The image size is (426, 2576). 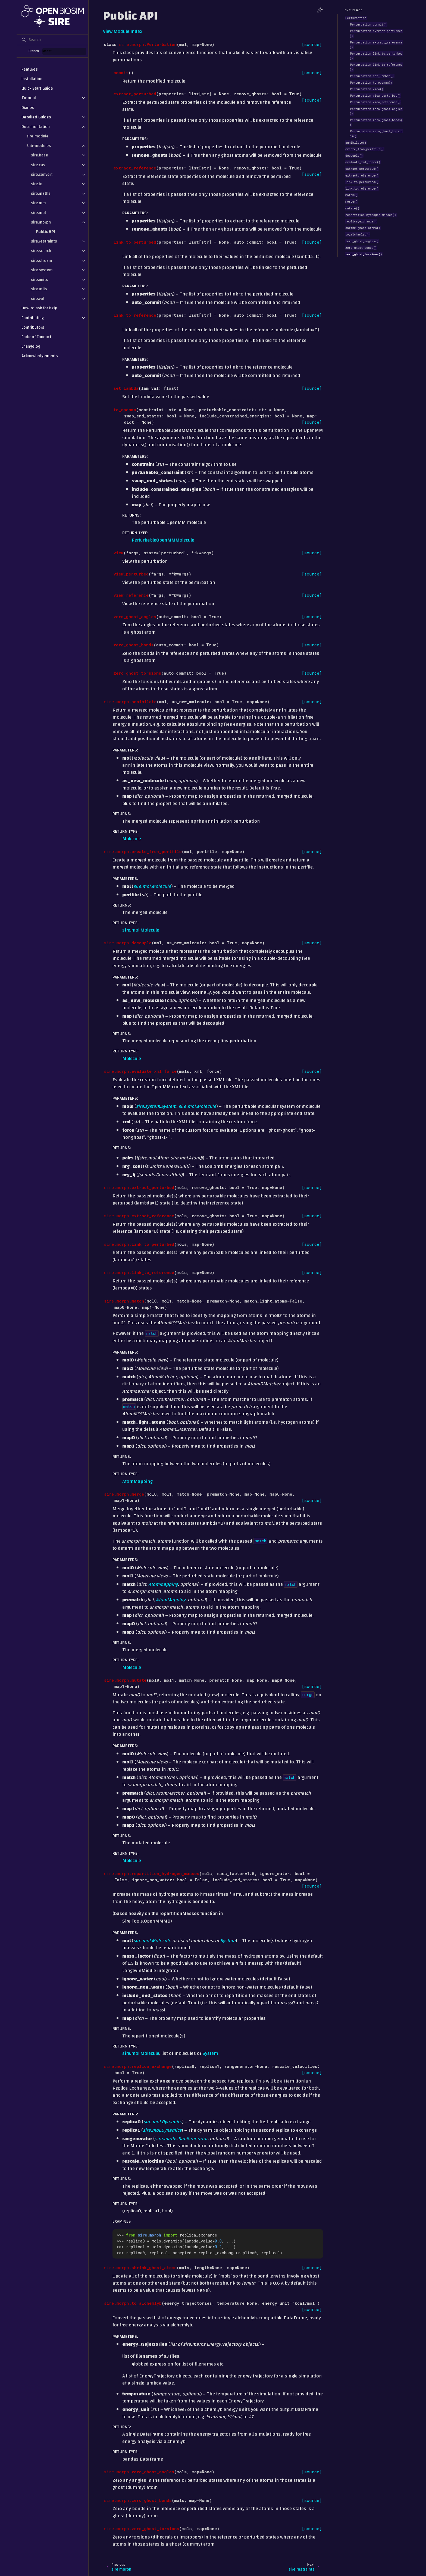 What do you see at coordinates (52, 39) in the screenshot?
I see `[Search]` at bounding box center [52, 39].